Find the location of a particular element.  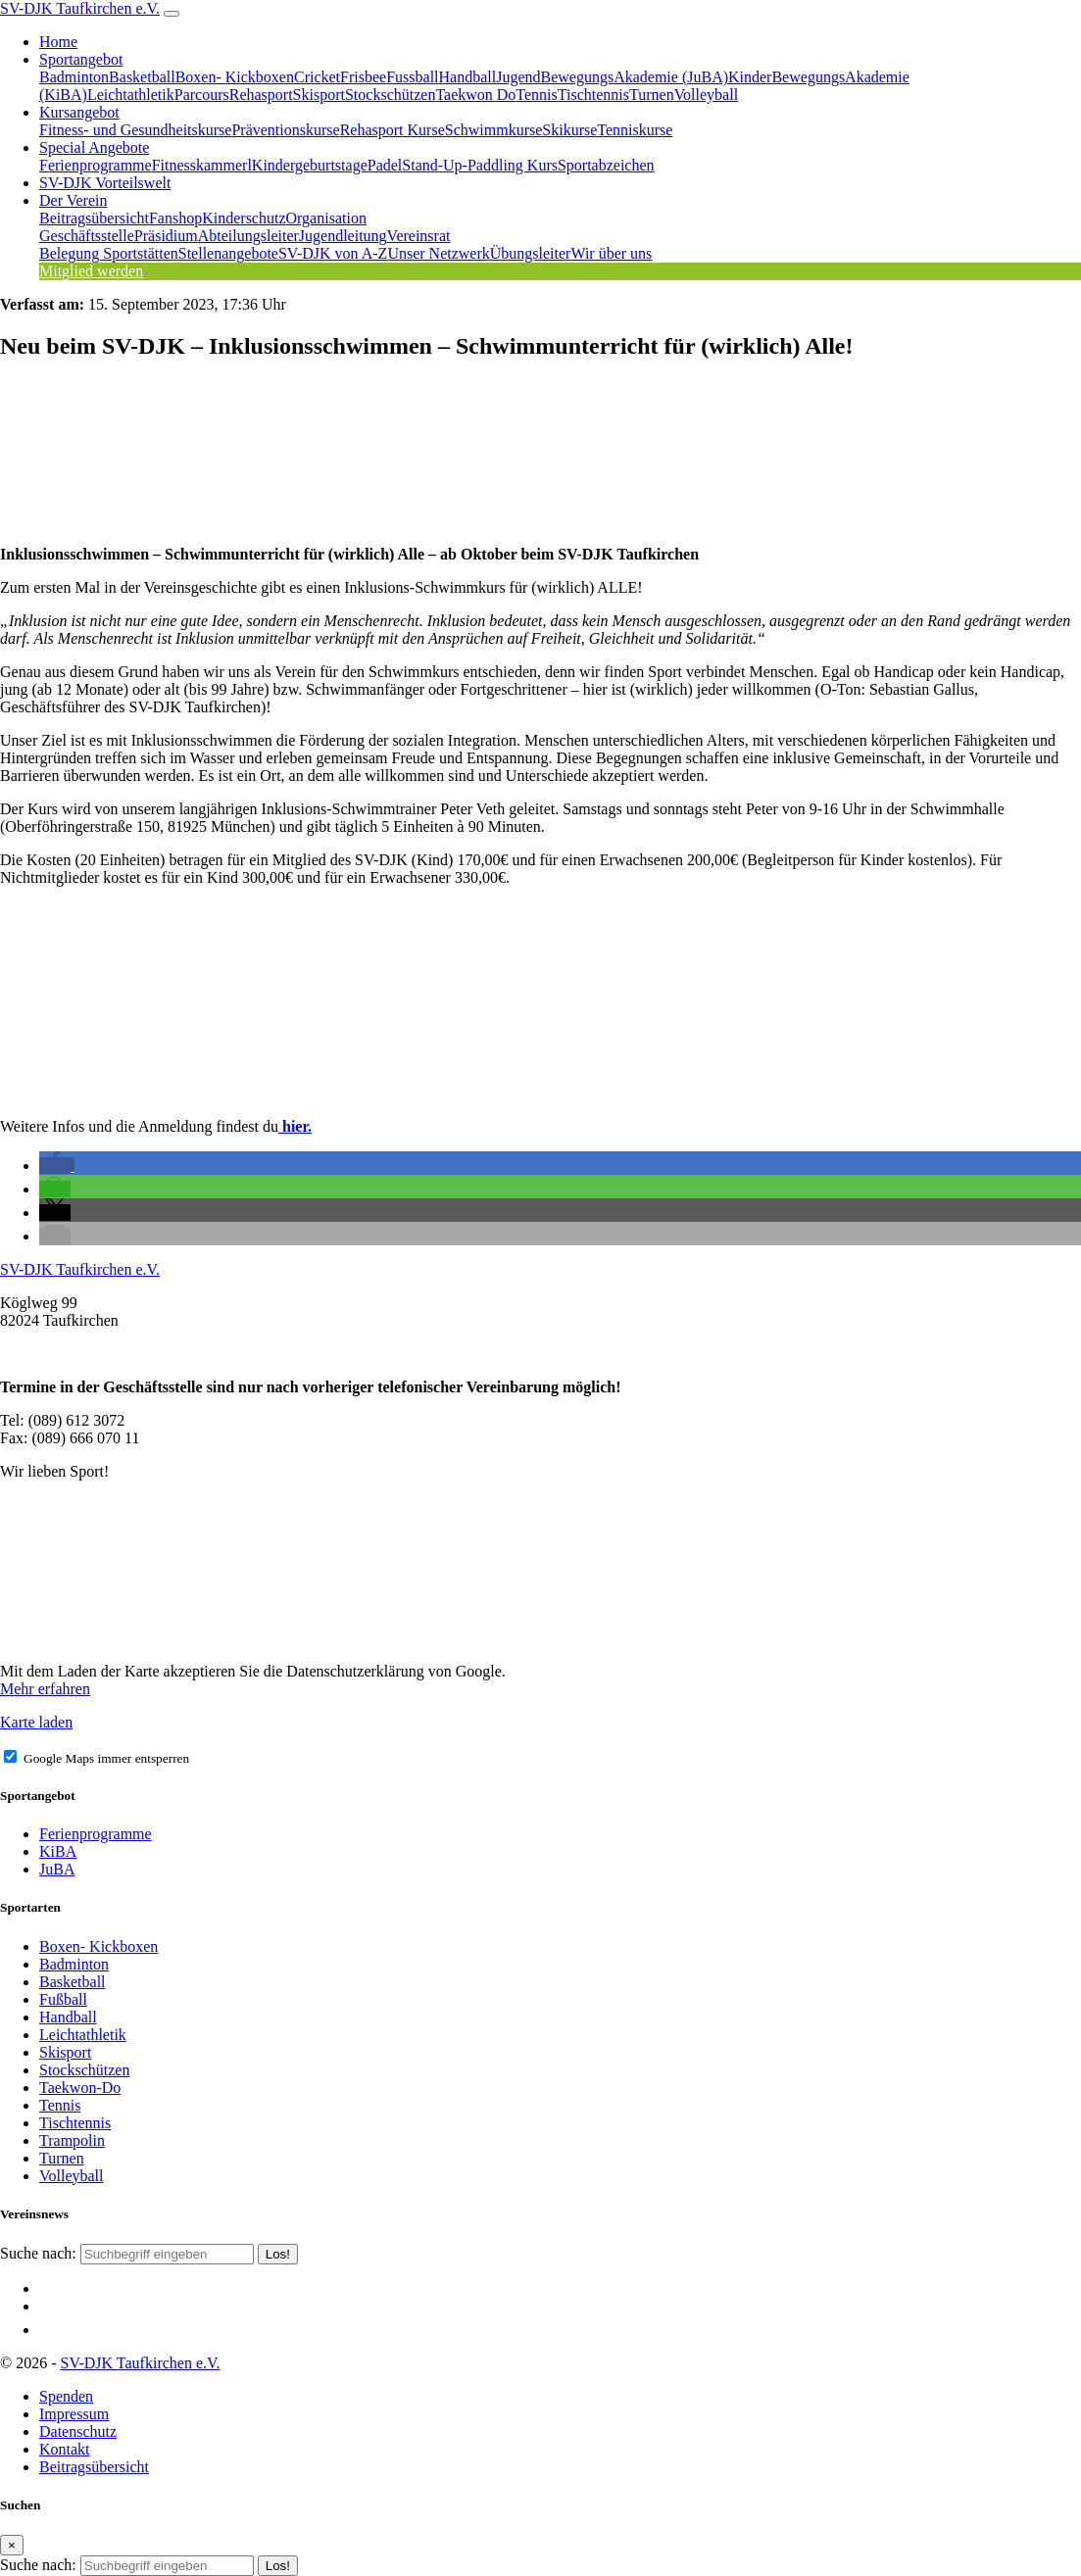

Der Verein is located at coordinates (73, 200).